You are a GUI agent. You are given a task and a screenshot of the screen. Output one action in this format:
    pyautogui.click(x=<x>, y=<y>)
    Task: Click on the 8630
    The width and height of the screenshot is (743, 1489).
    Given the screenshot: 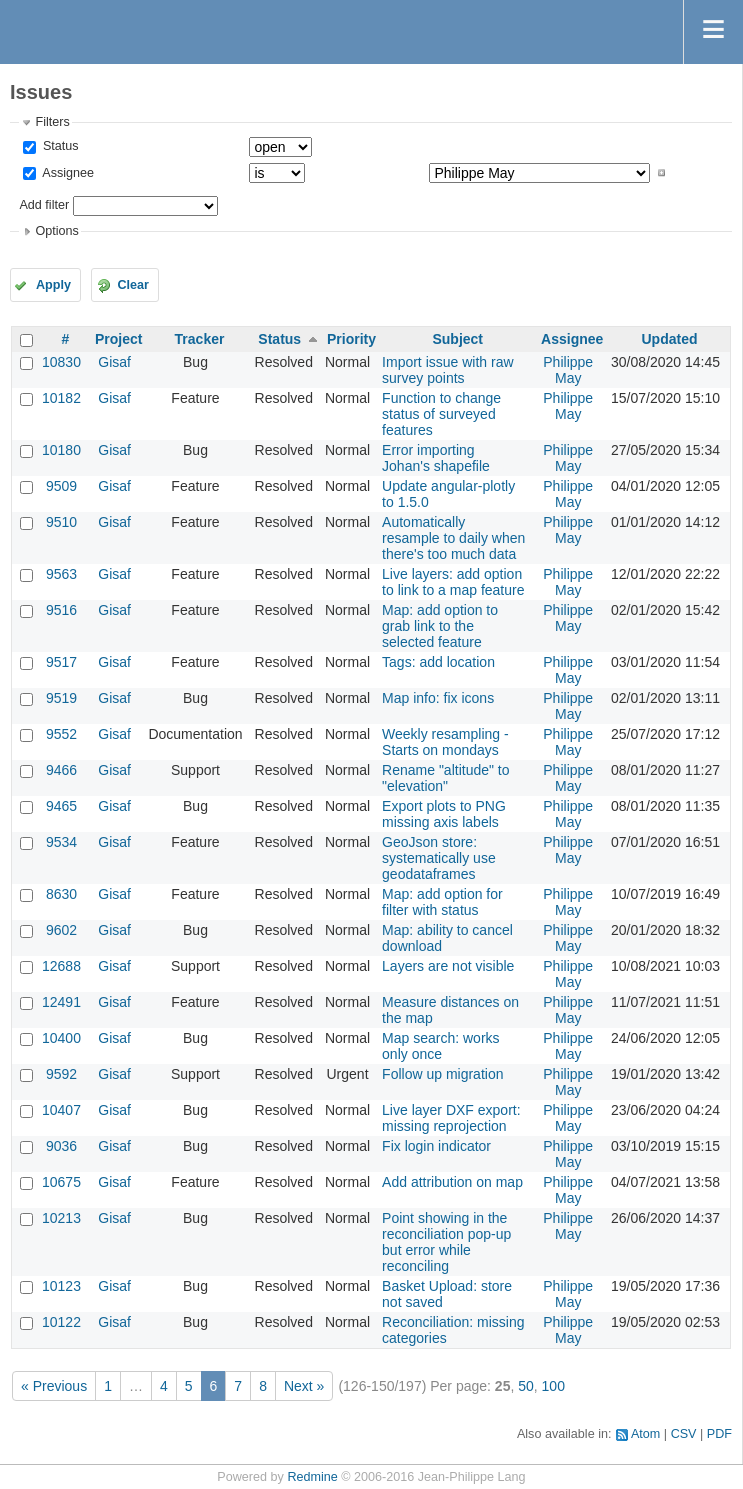 What is the action you would take?
    pyautogui.click(x=61, y=894)
    